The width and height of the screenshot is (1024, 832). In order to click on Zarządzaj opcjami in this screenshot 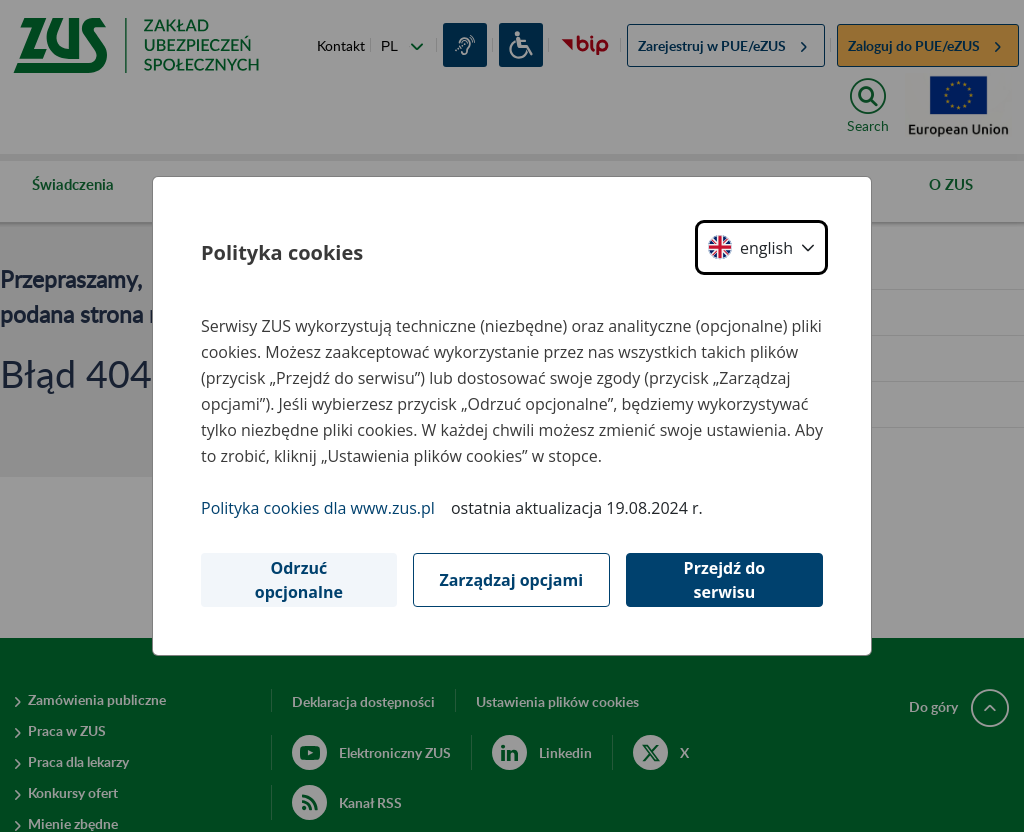, I will do `click(511, 580)`.